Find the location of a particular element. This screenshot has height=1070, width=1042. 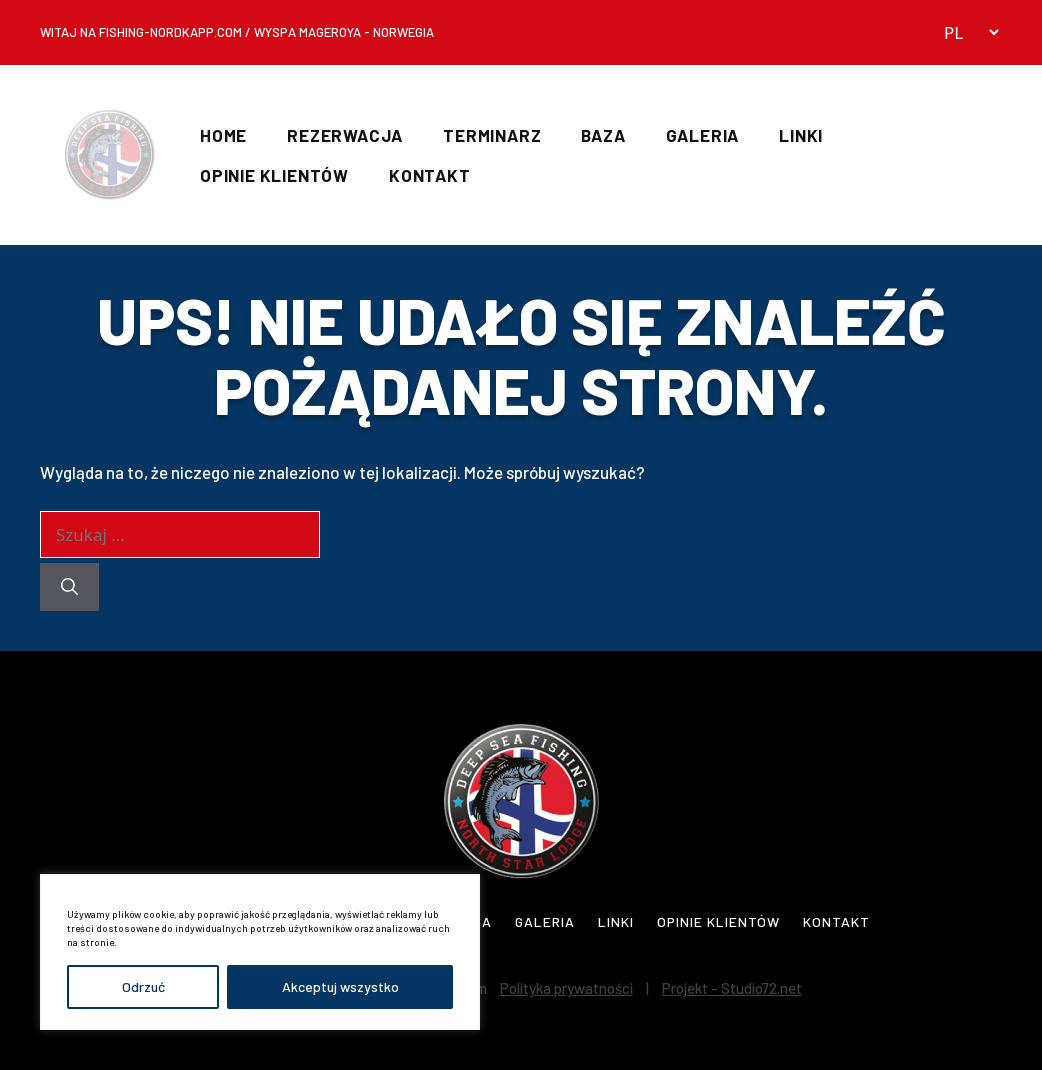

[Szukaj] is located at coordinates (69, 587).